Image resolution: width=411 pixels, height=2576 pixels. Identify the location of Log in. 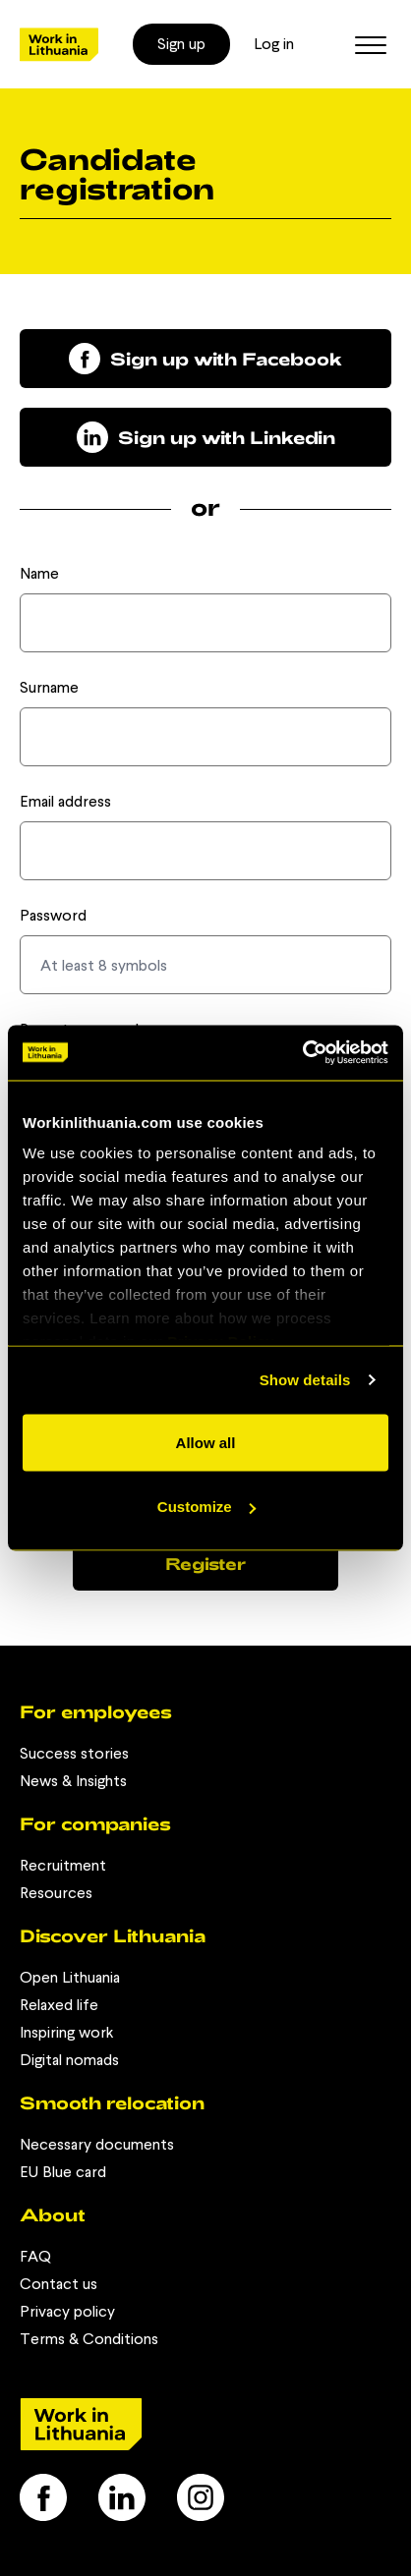
(274, 43).